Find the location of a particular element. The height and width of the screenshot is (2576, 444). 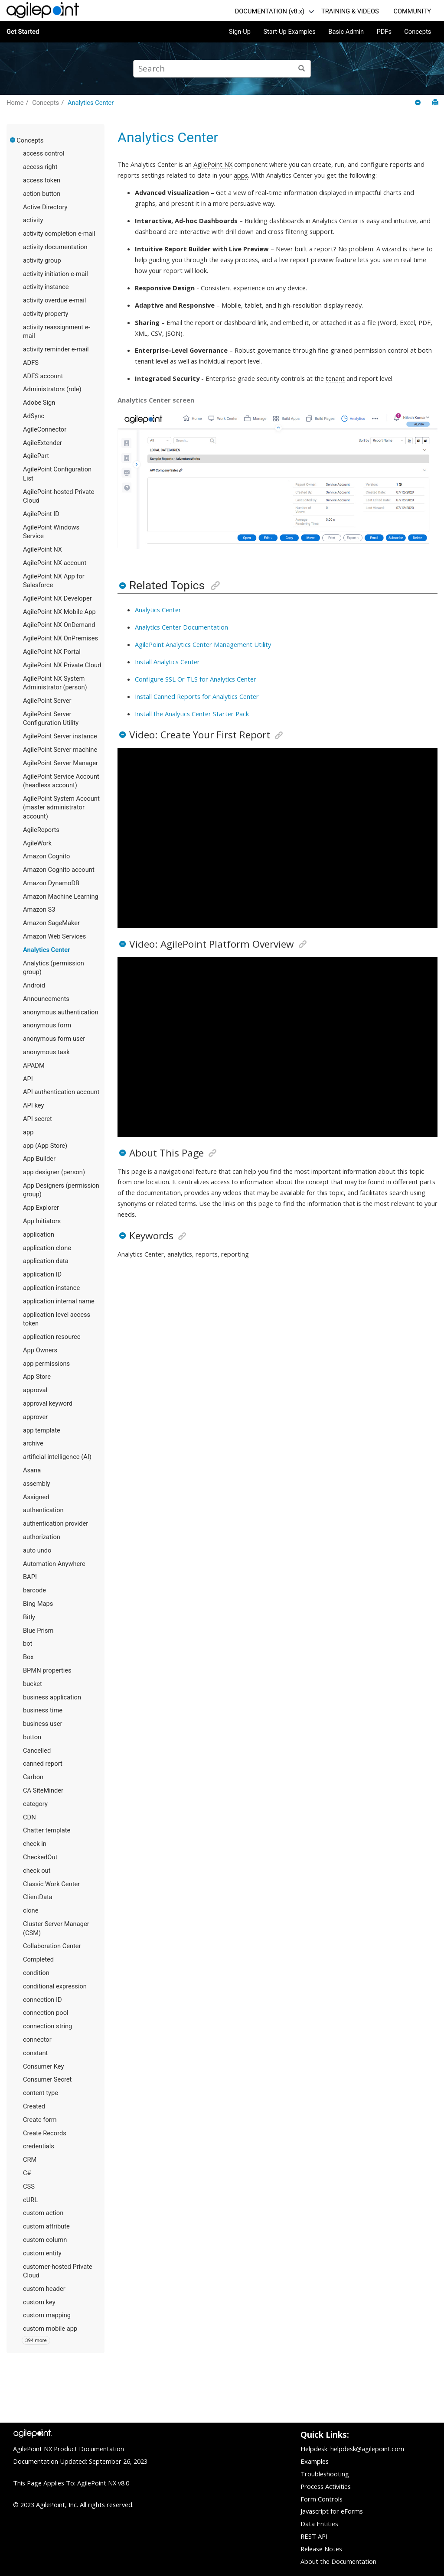

REST API is located at coordinates (313, 2536).